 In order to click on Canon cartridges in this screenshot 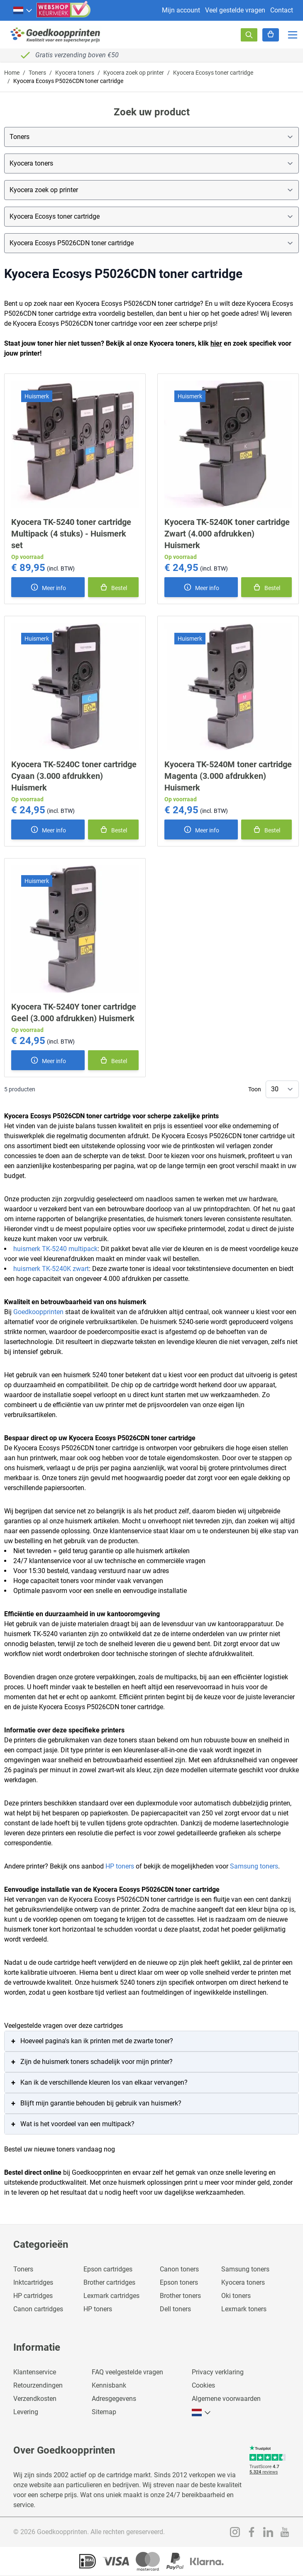, I will do `click(38, 2309)`.